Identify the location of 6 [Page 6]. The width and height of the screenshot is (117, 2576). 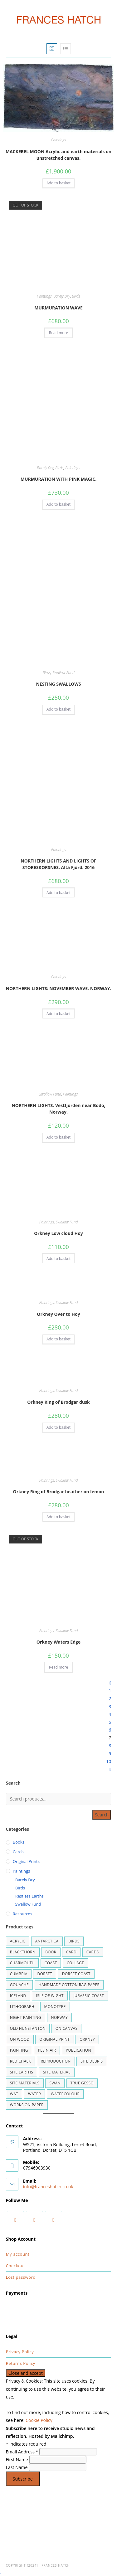
(110, 1730).